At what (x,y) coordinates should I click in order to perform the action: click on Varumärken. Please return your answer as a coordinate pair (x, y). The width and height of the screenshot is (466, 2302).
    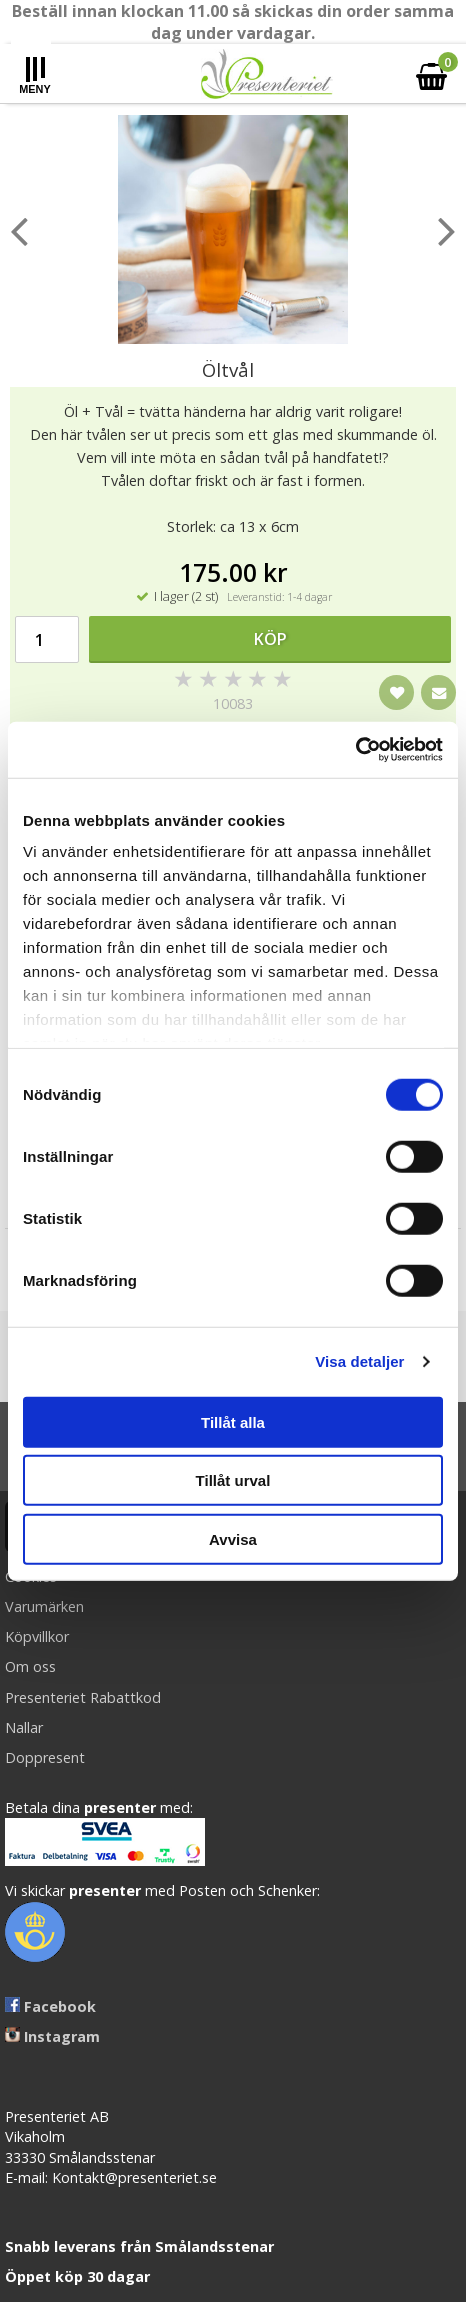
    Looking at the image, I should click on (44, 1606).